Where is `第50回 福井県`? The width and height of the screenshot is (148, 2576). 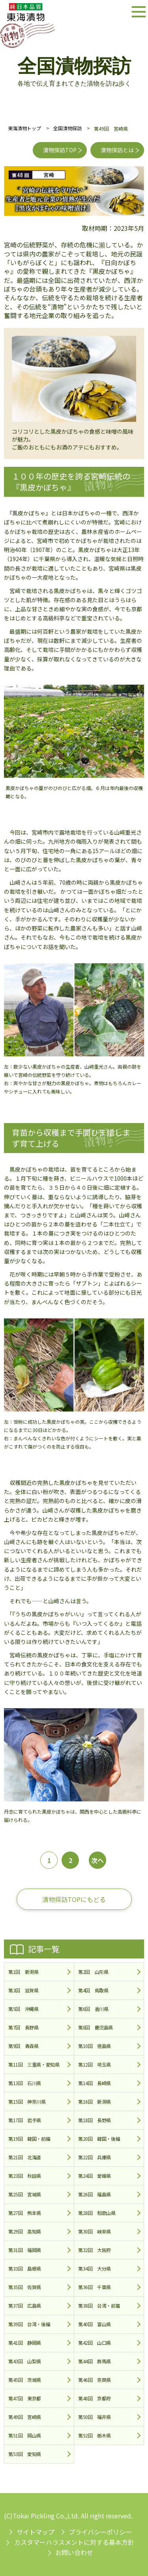 第50回 福井県 is located at coordinates (94, 2416).